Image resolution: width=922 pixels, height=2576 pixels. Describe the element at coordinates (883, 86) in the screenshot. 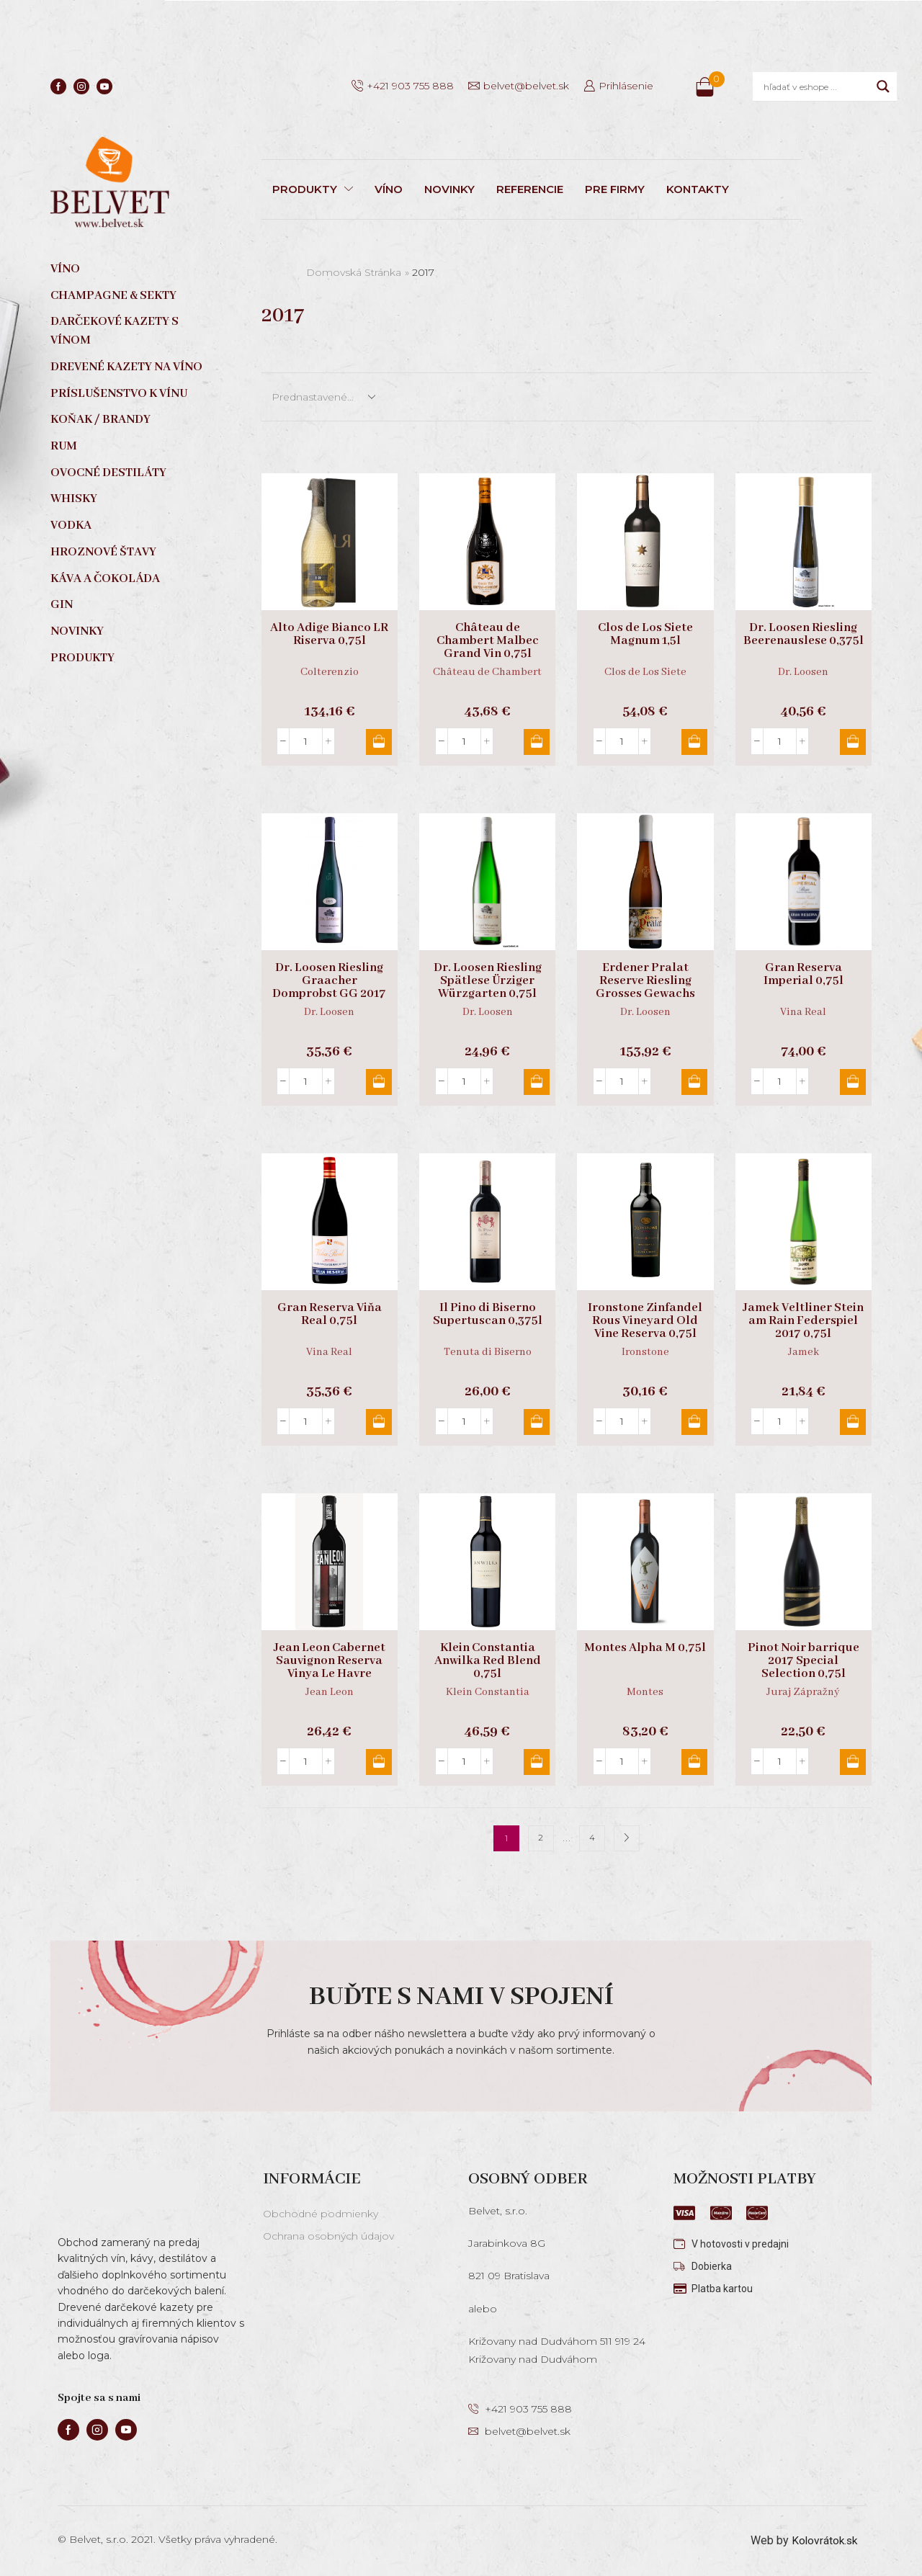

I see `[Search magnifier]` at that location.